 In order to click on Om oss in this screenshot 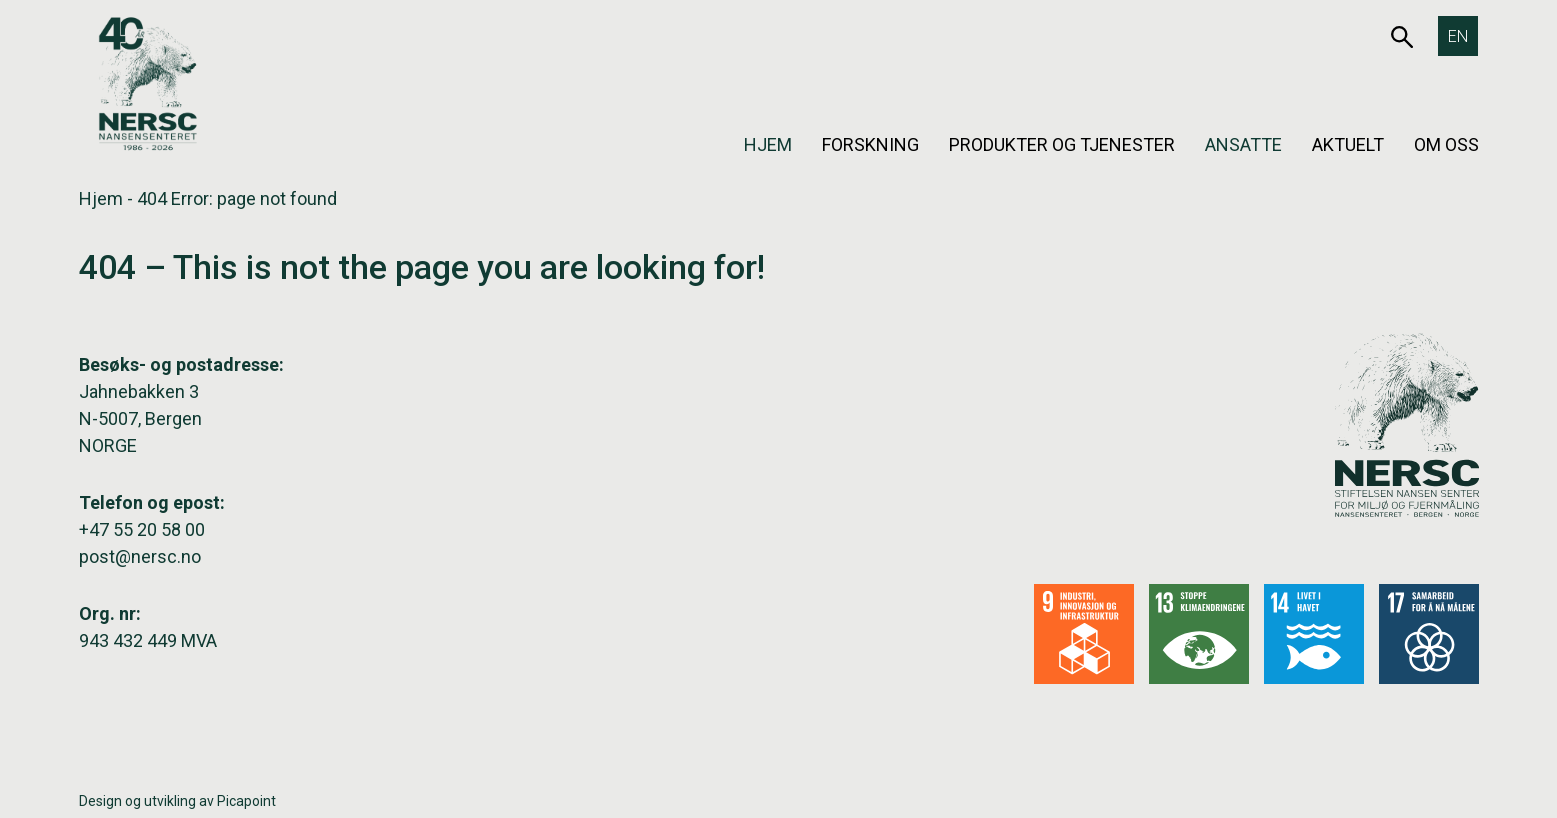, I will do `click(1446, 144)`.